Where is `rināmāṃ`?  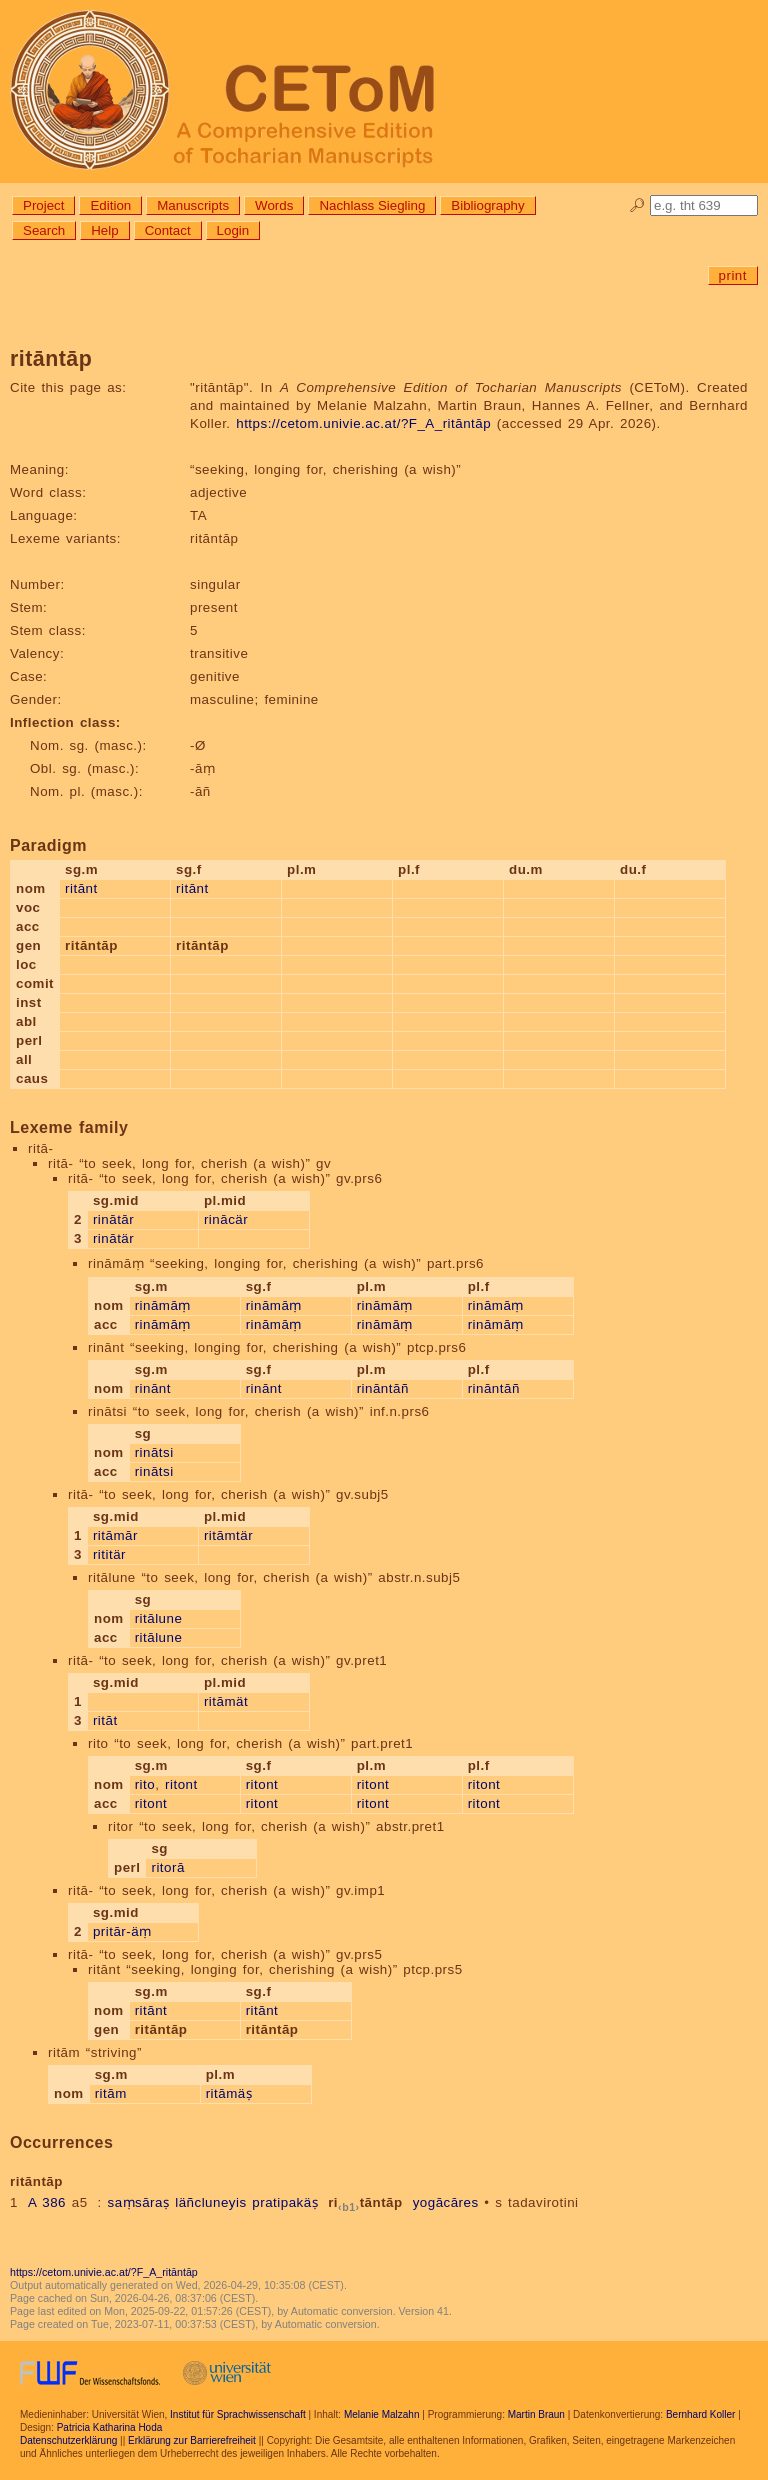 rināmāṃ is located at coordinates (163, 1305).